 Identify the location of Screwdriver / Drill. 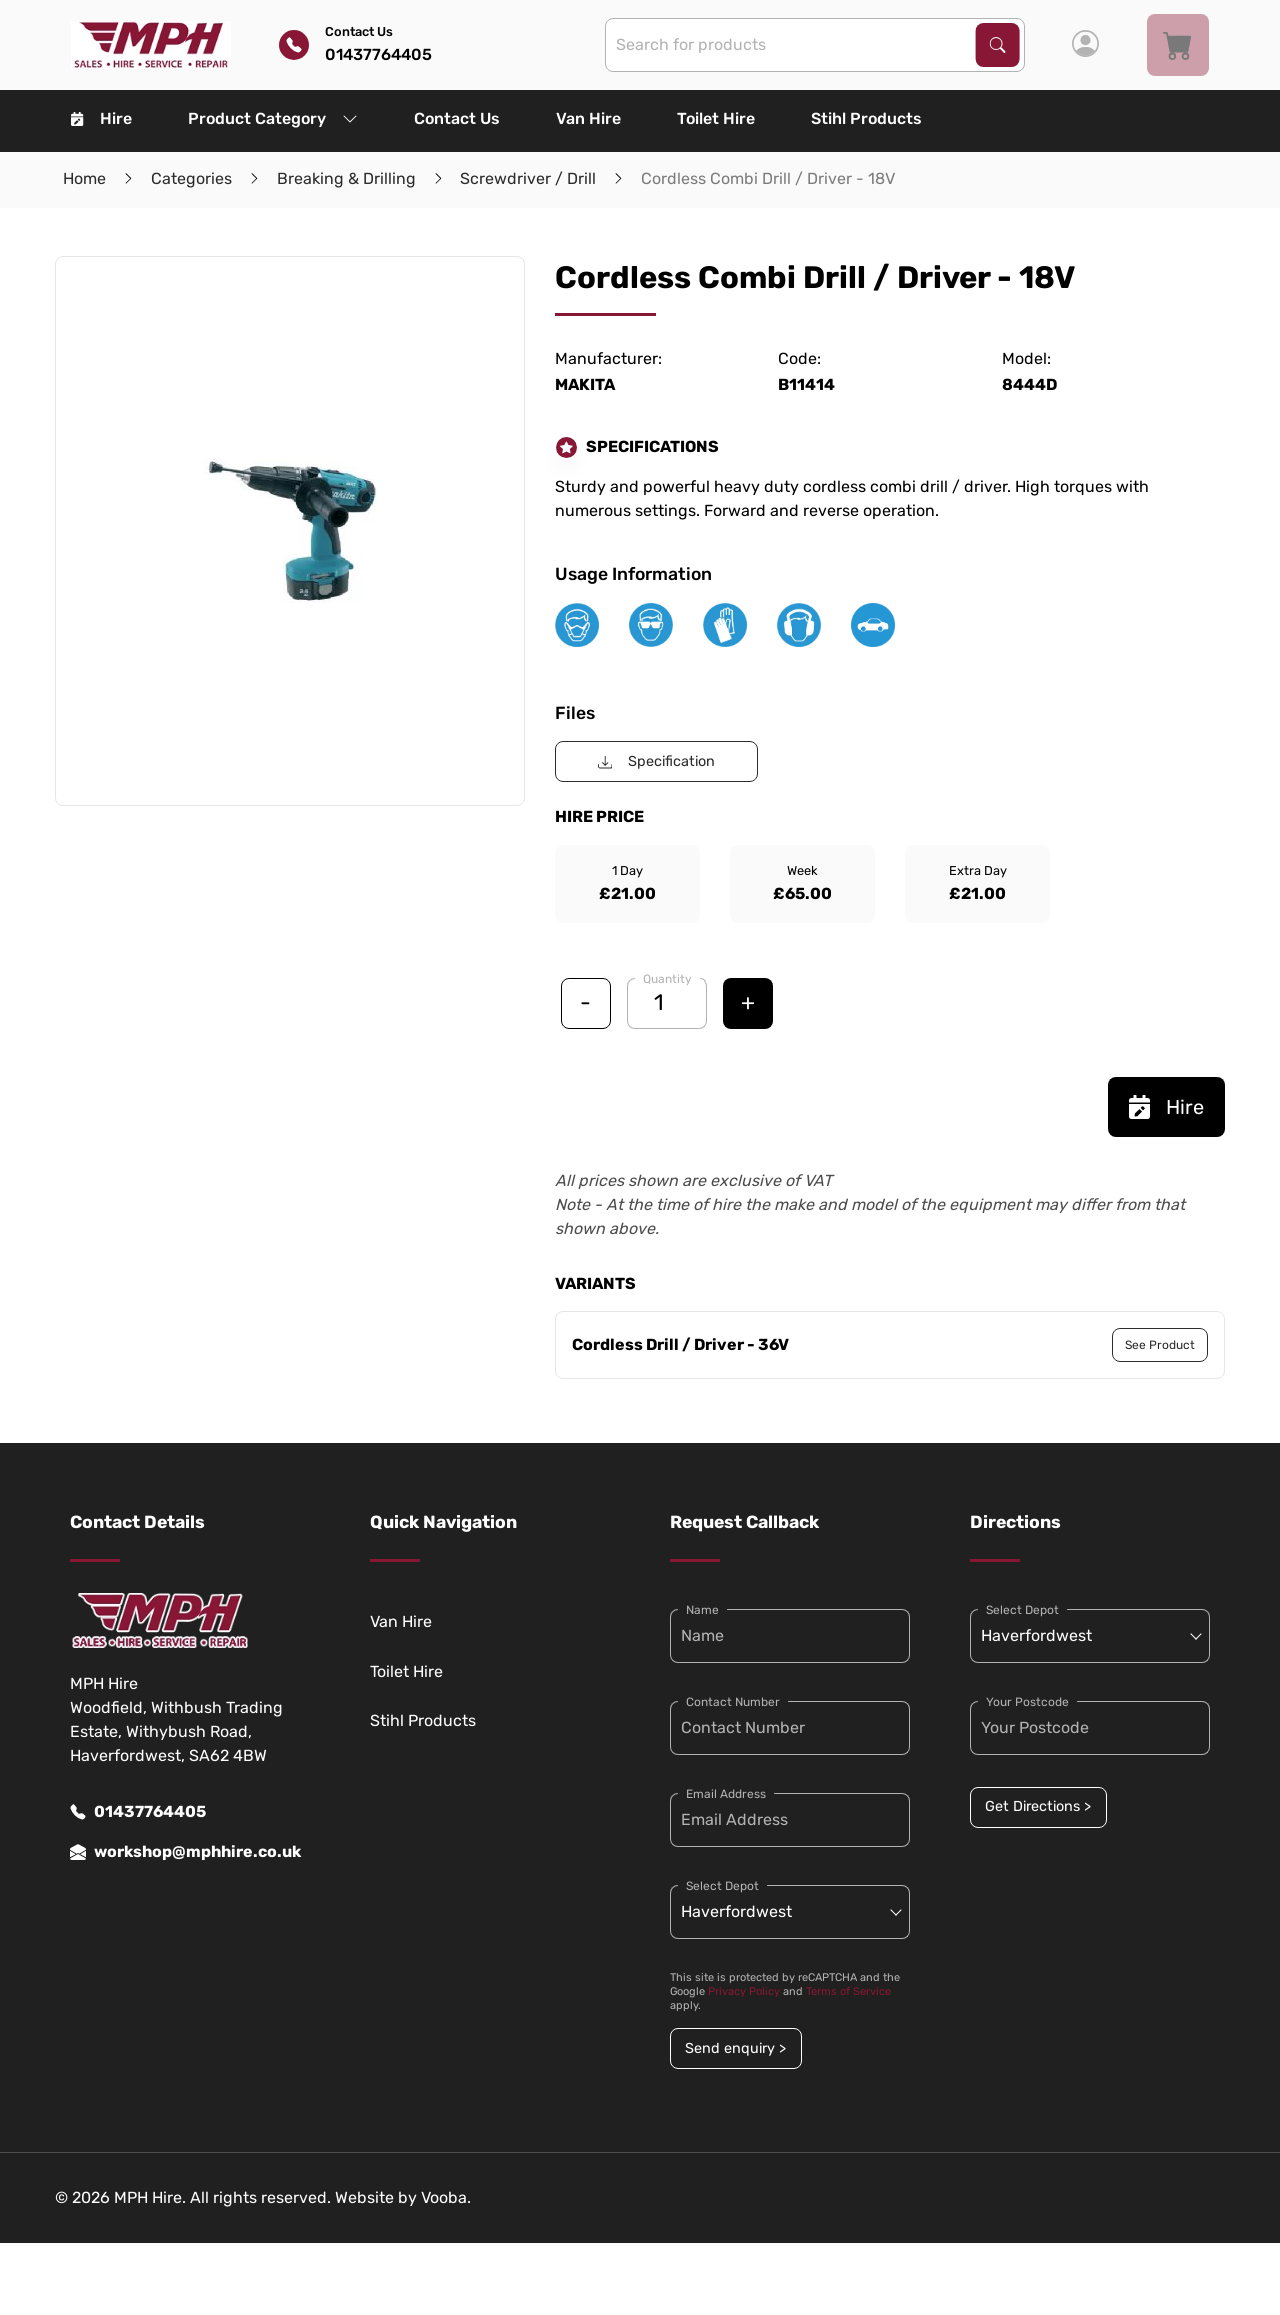
(528, 178).